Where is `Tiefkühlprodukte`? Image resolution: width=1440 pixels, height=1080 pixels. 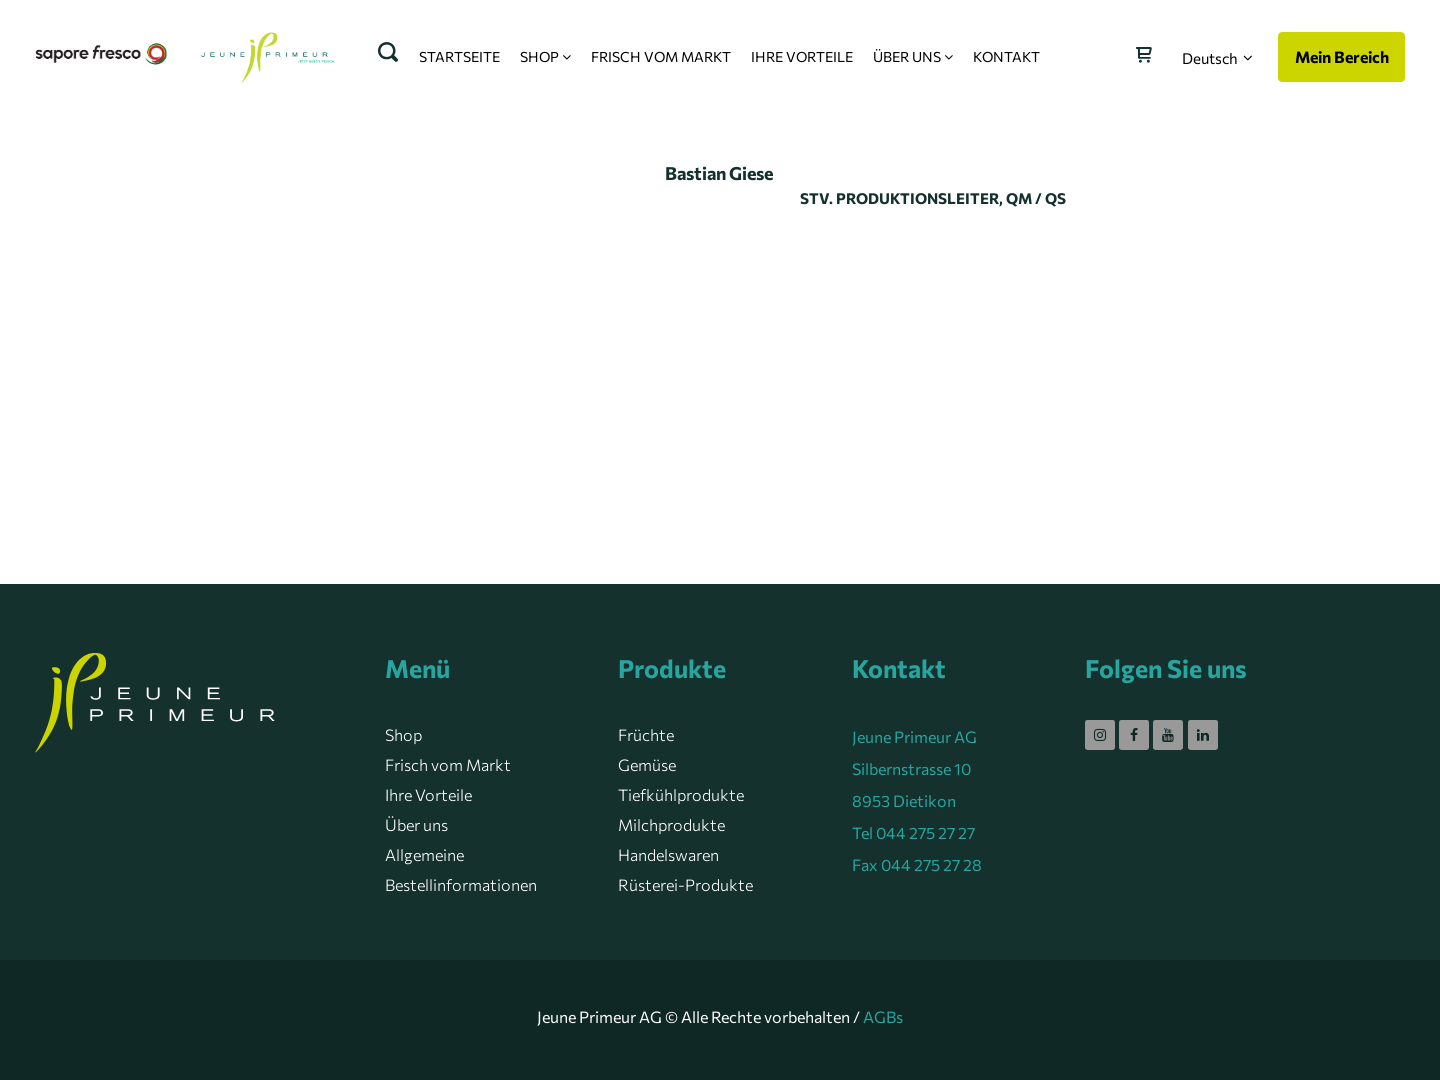
Tiefkühlprodukte is located at coordinates (681, 794).